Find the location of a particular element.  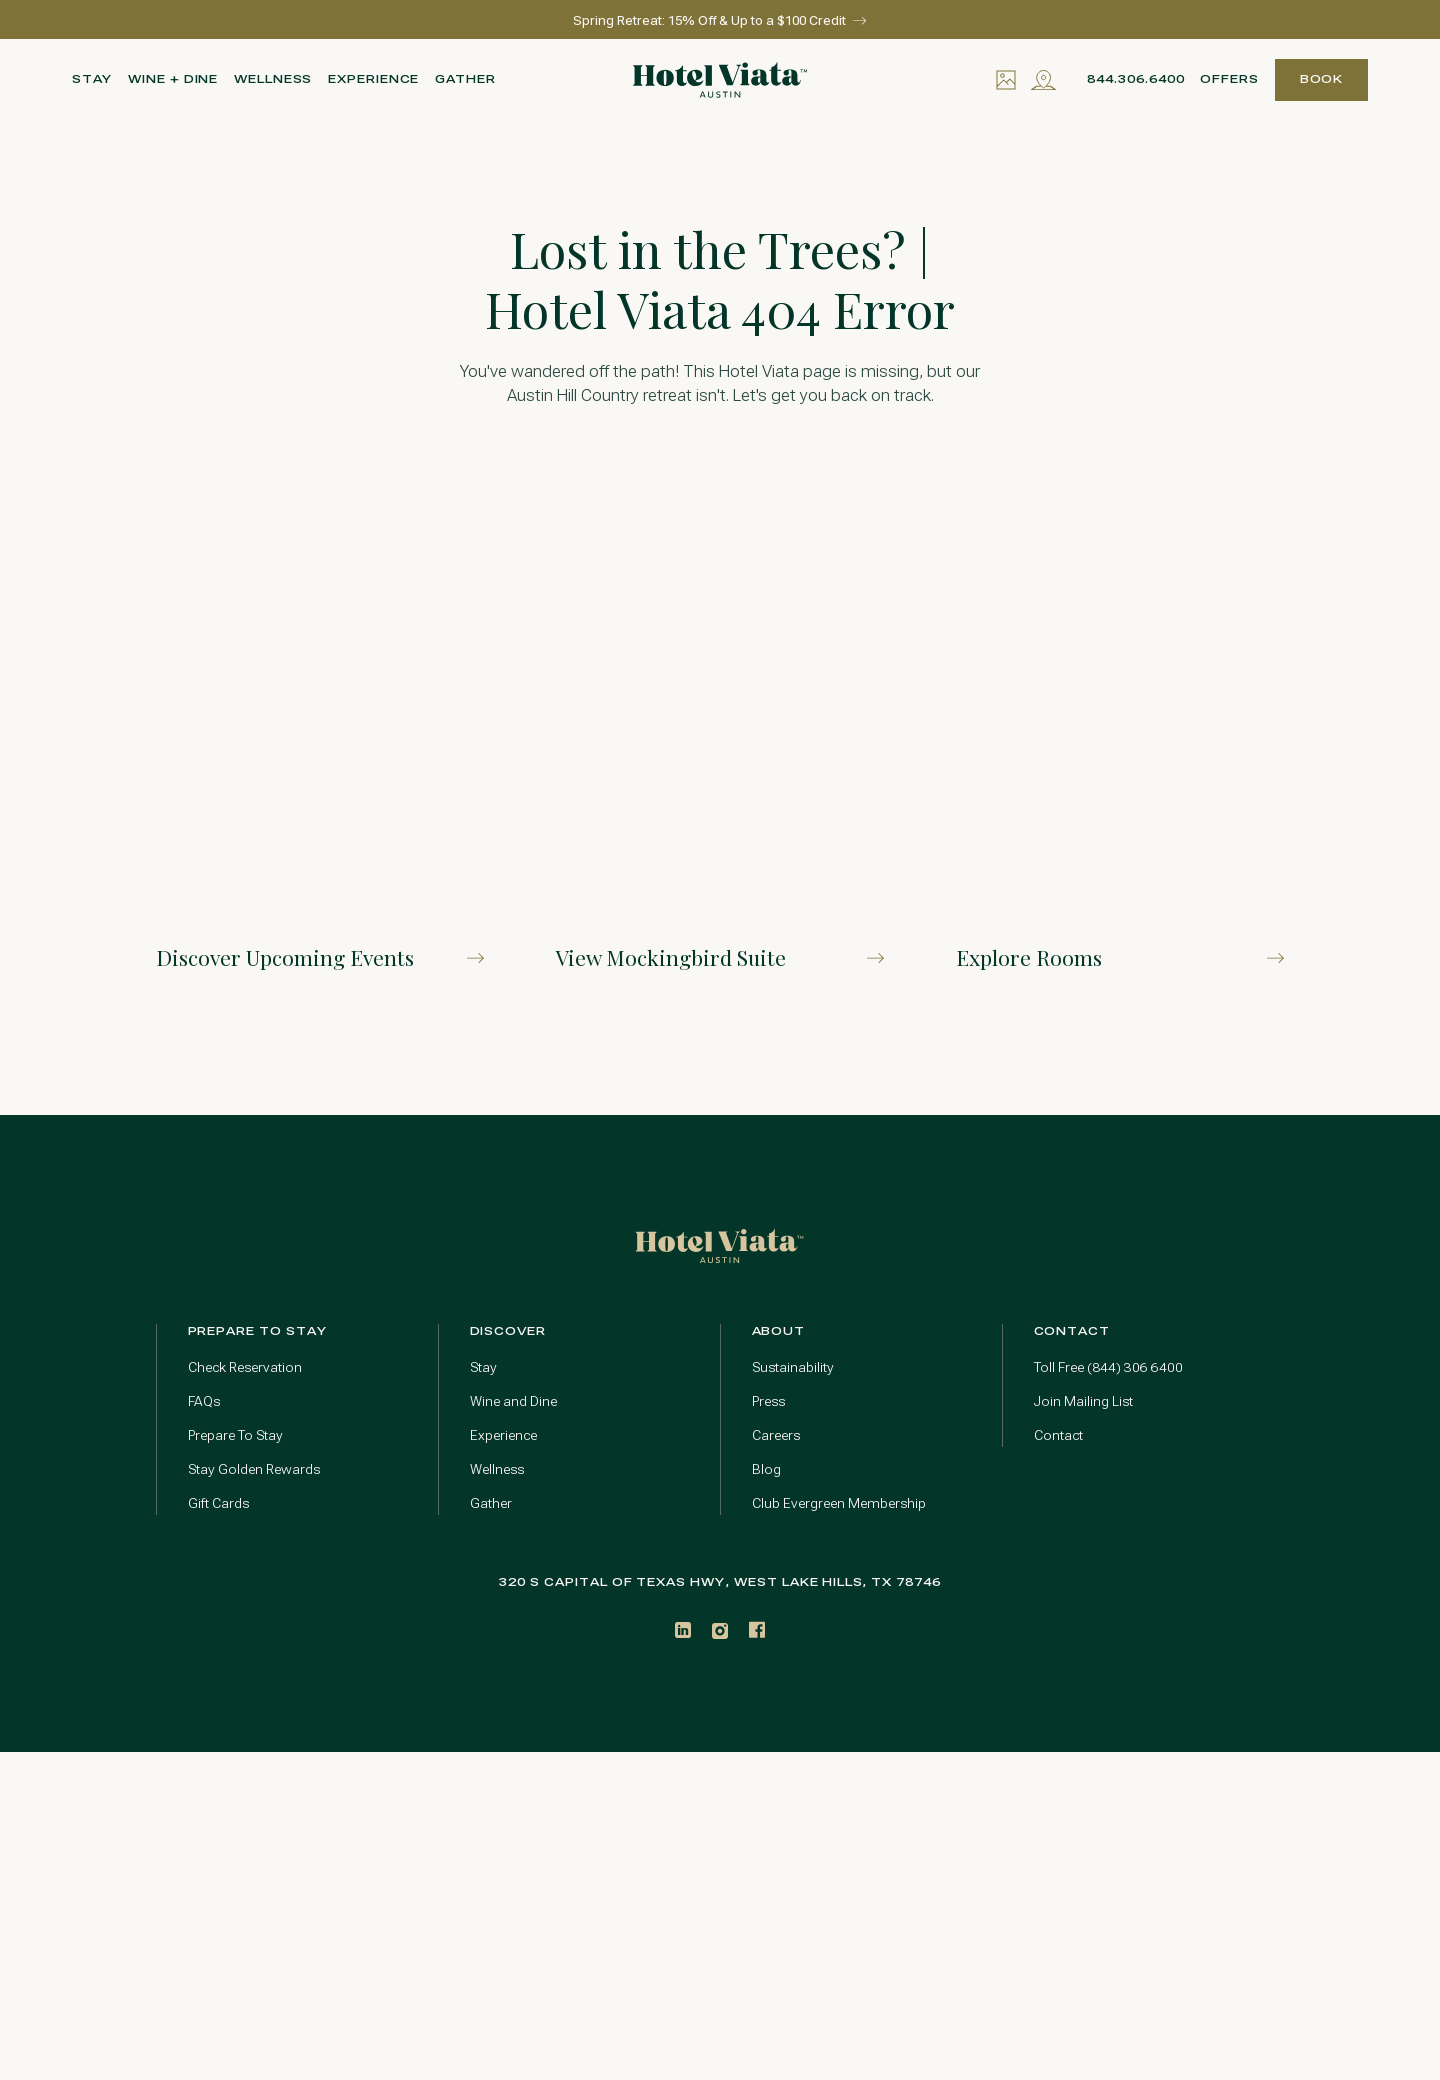

FAQs is located at coordinates (204, 1401).